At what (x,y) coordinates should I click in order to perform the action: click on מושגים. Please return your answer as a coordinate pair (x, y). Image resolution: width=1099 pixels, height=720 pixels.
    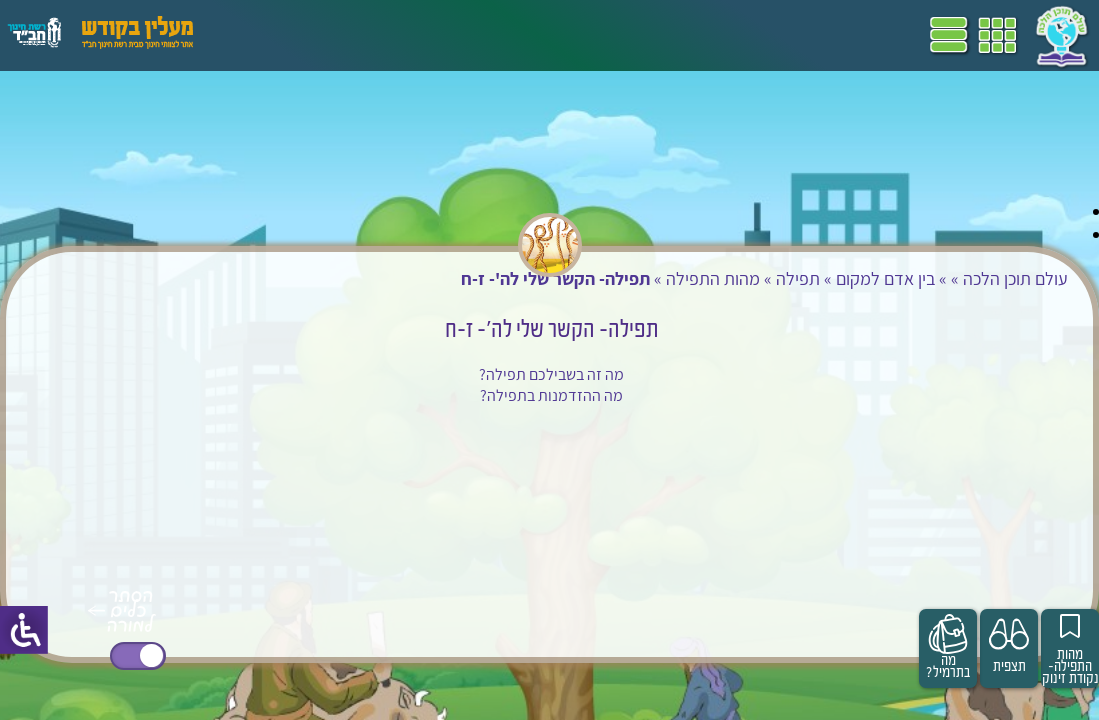
    Looking at the image, I should click on (449, 35).